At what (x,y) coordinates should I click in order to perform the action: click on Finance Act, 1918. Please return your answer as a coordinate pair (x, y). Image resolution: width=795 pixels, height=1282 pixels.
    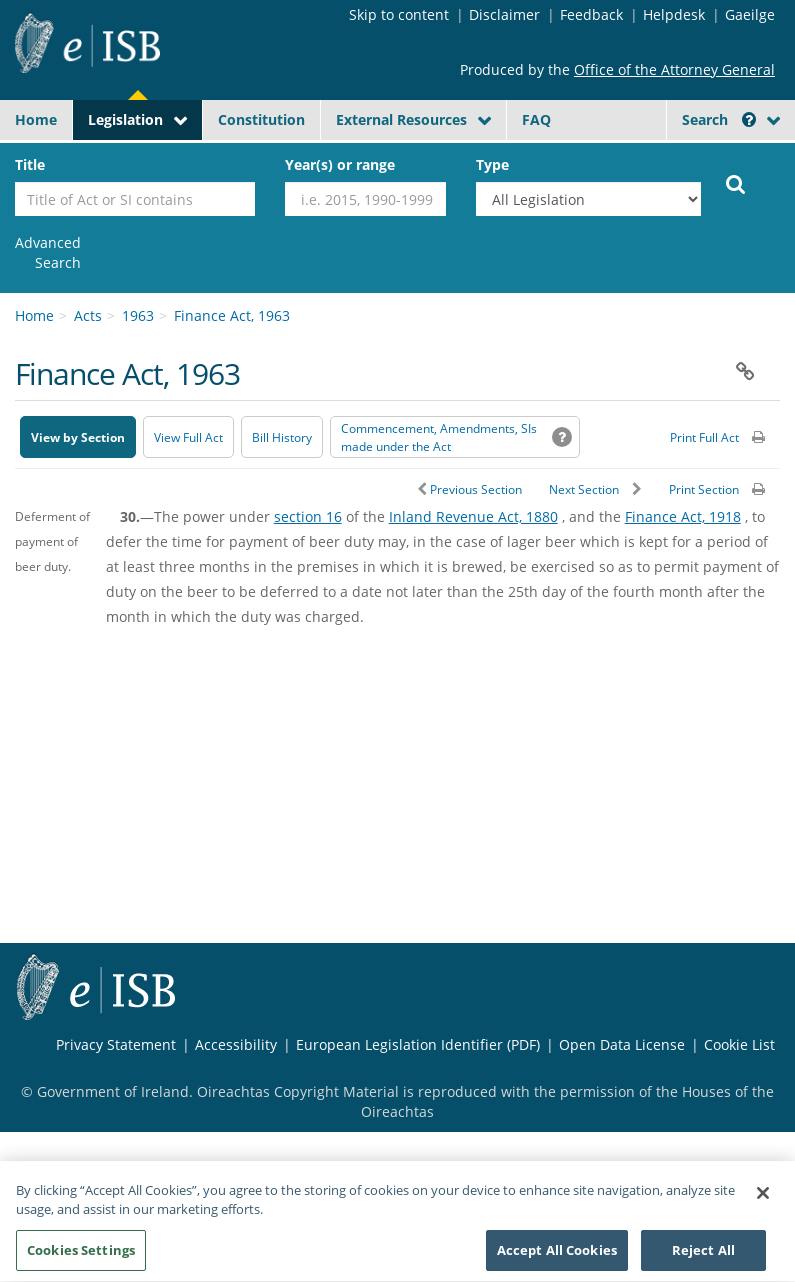
    Looking at the image, I should click on (683, 516).